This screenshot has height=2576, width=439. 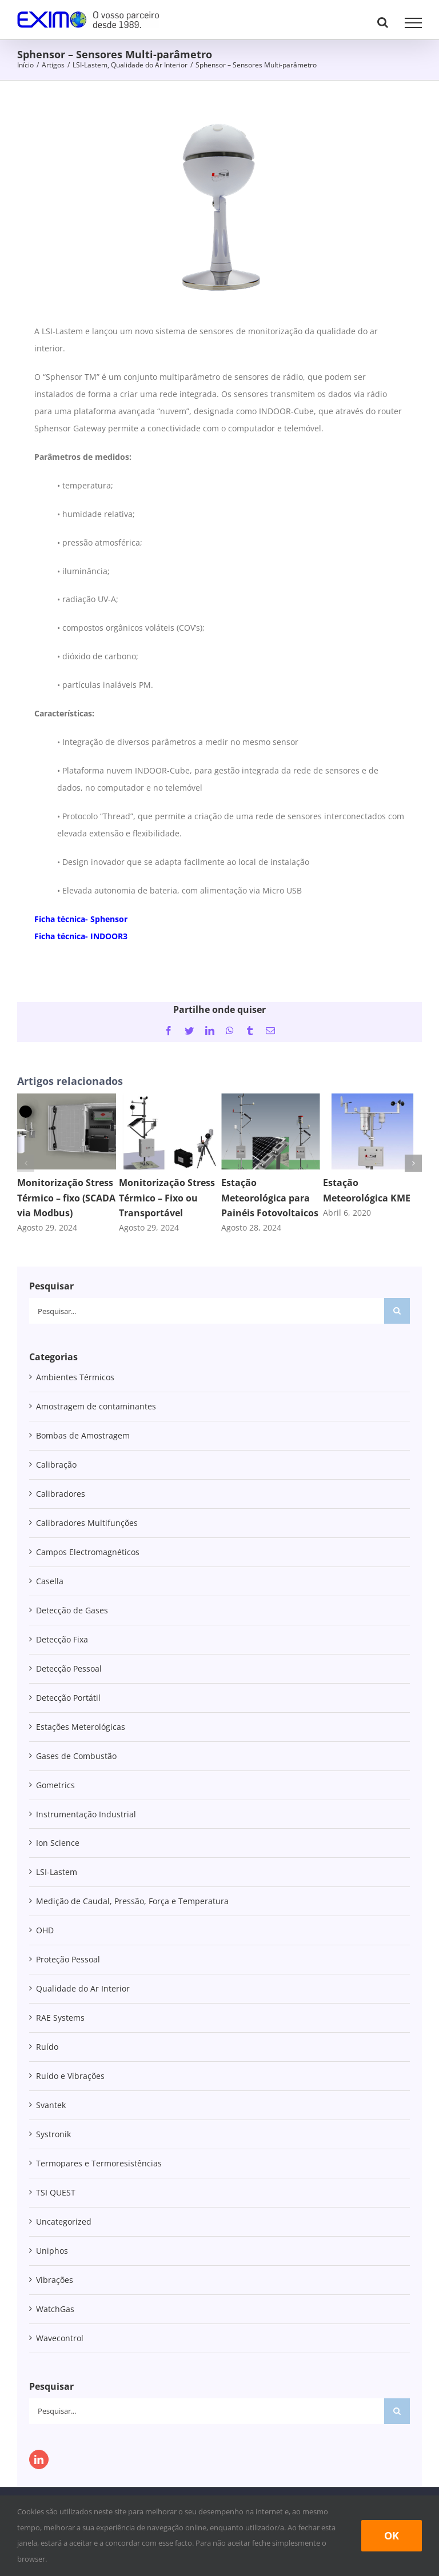 I want to click on Gases de Combustão, so click(x=76, y=1755).